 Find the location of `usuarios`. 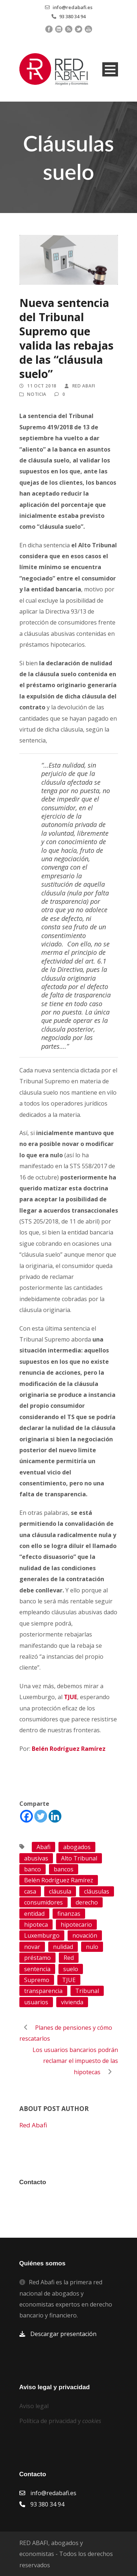

usuarios is located at coordinates (36, 2002).